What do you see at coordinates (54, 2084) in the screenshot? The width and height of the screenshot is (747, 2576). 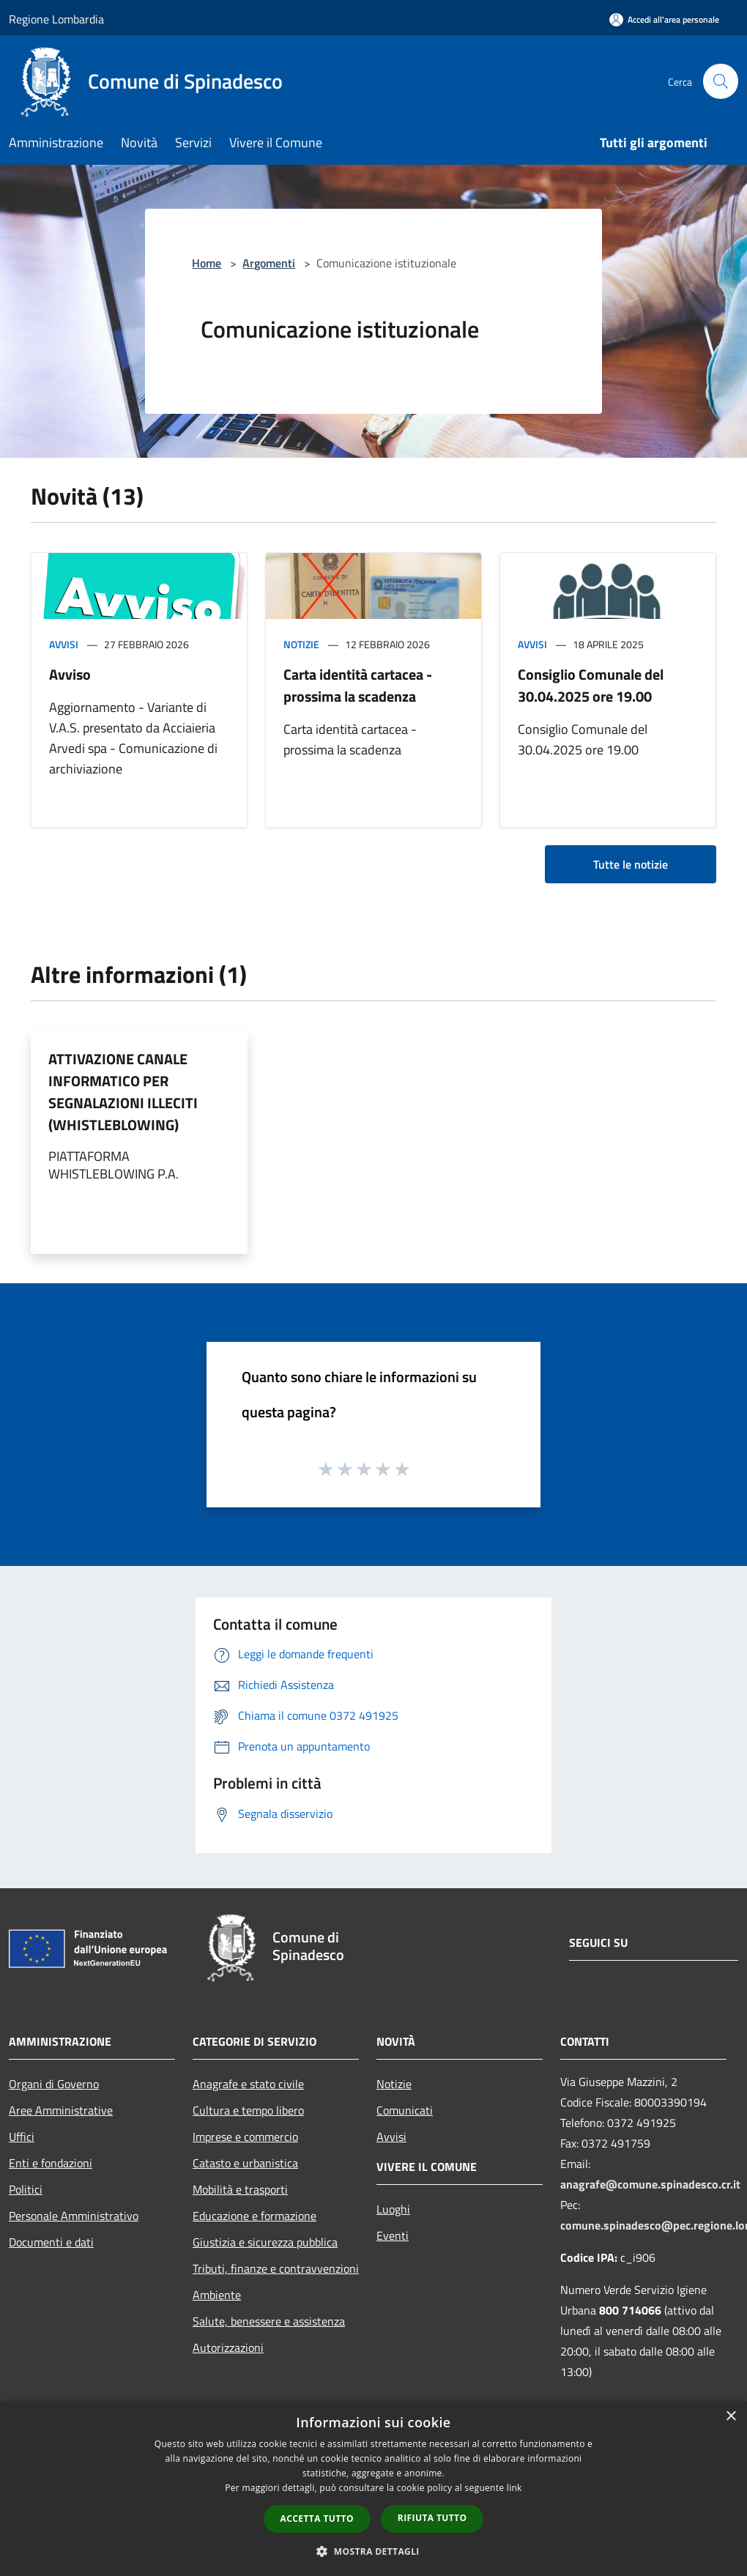 I see `Organi di Governo` at bounding box center [54, 2084].